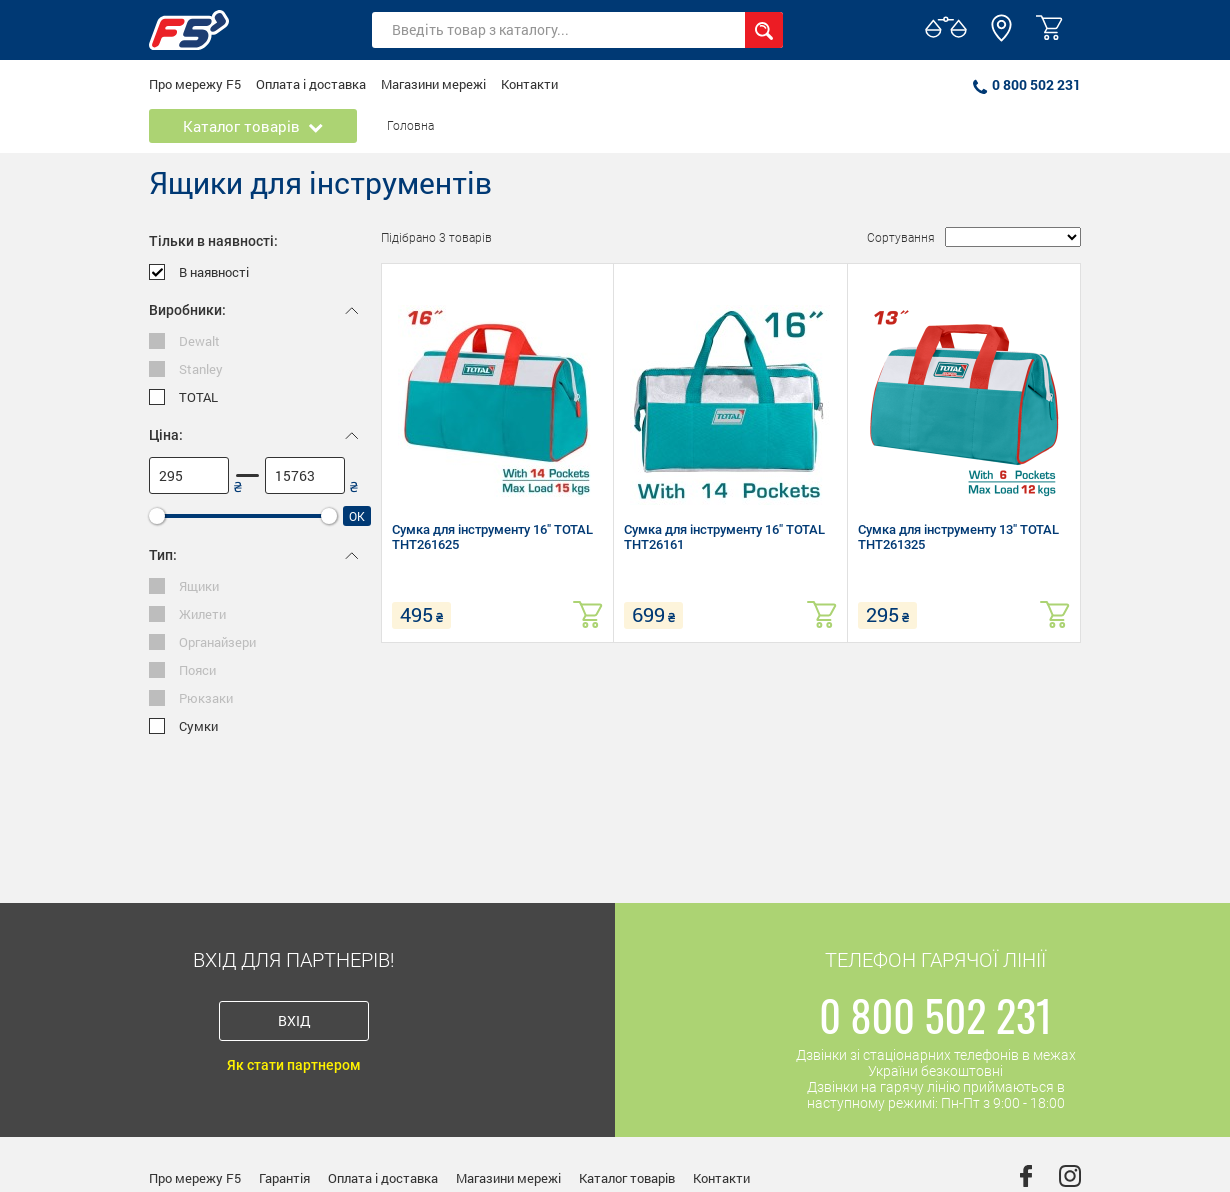  I want to click on Оплата і доставка, so click(311, 84).